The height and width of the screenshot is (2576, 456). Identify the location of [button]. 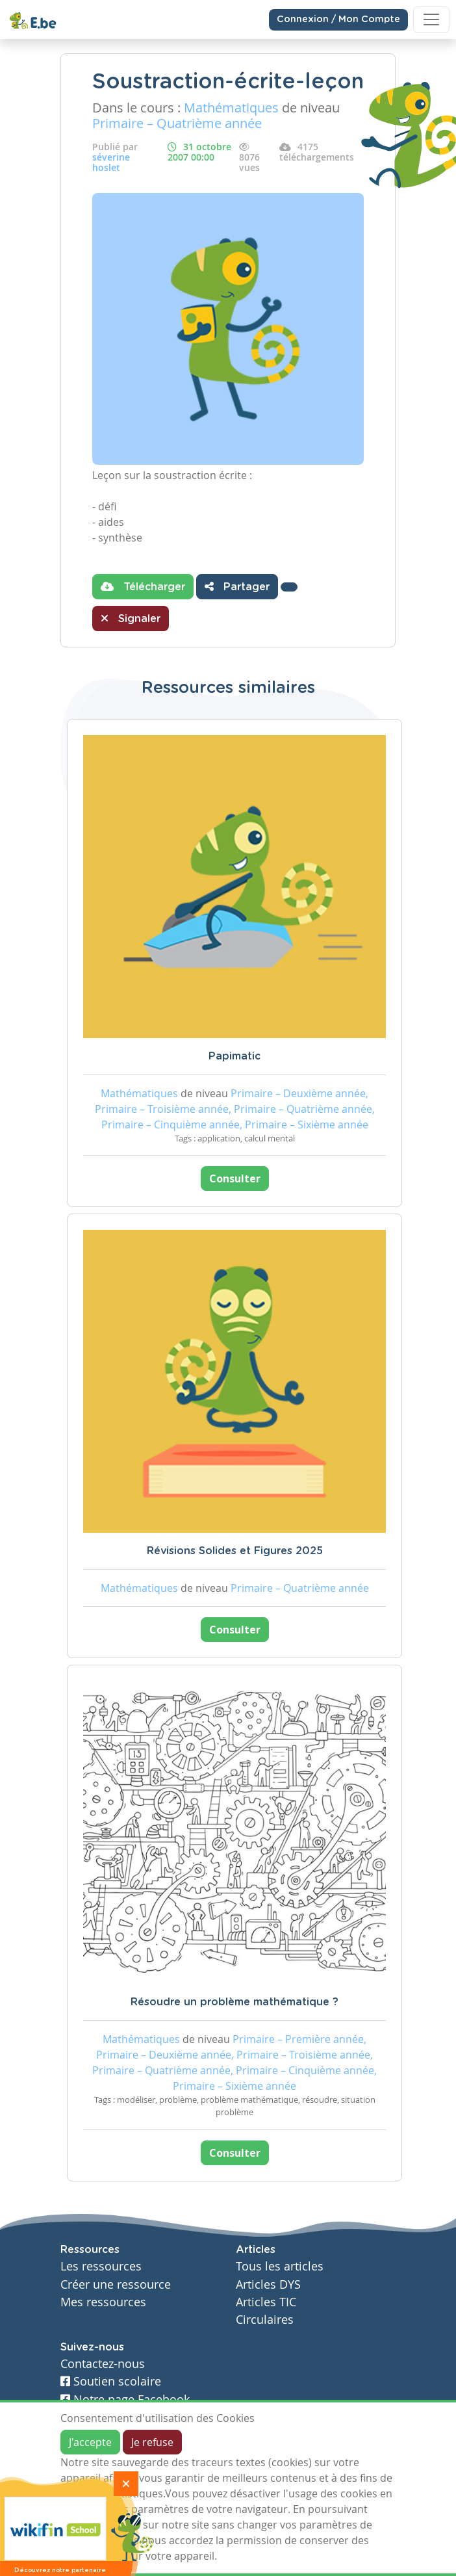
(289, 587).